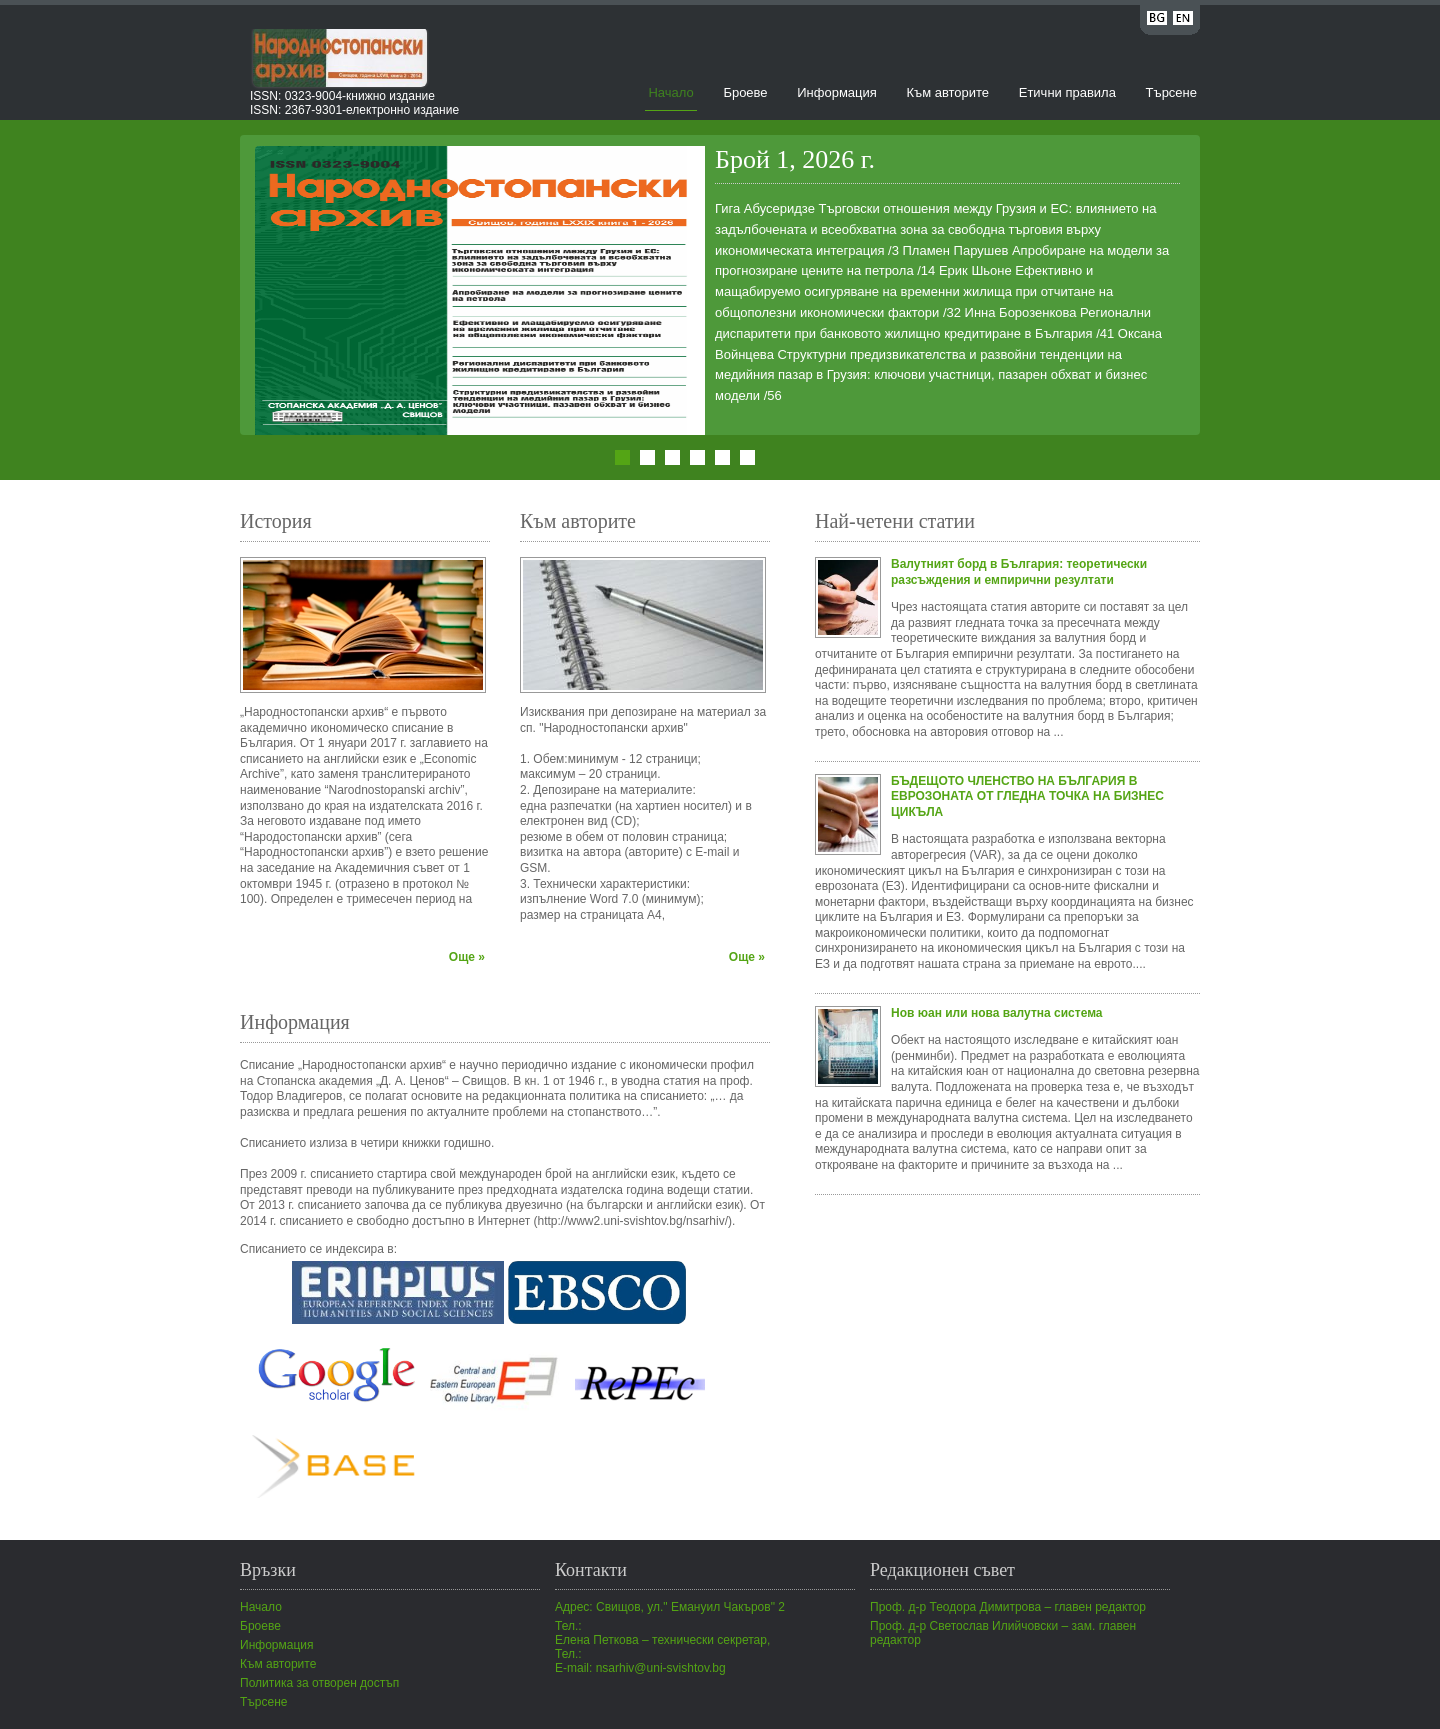 This screenshot has width=1440, height=1729. What do you see at coordinates (997, 1013) in the screenshot?
I see `Нов юан или нова валутна система` at bounding box center [997, 1013].